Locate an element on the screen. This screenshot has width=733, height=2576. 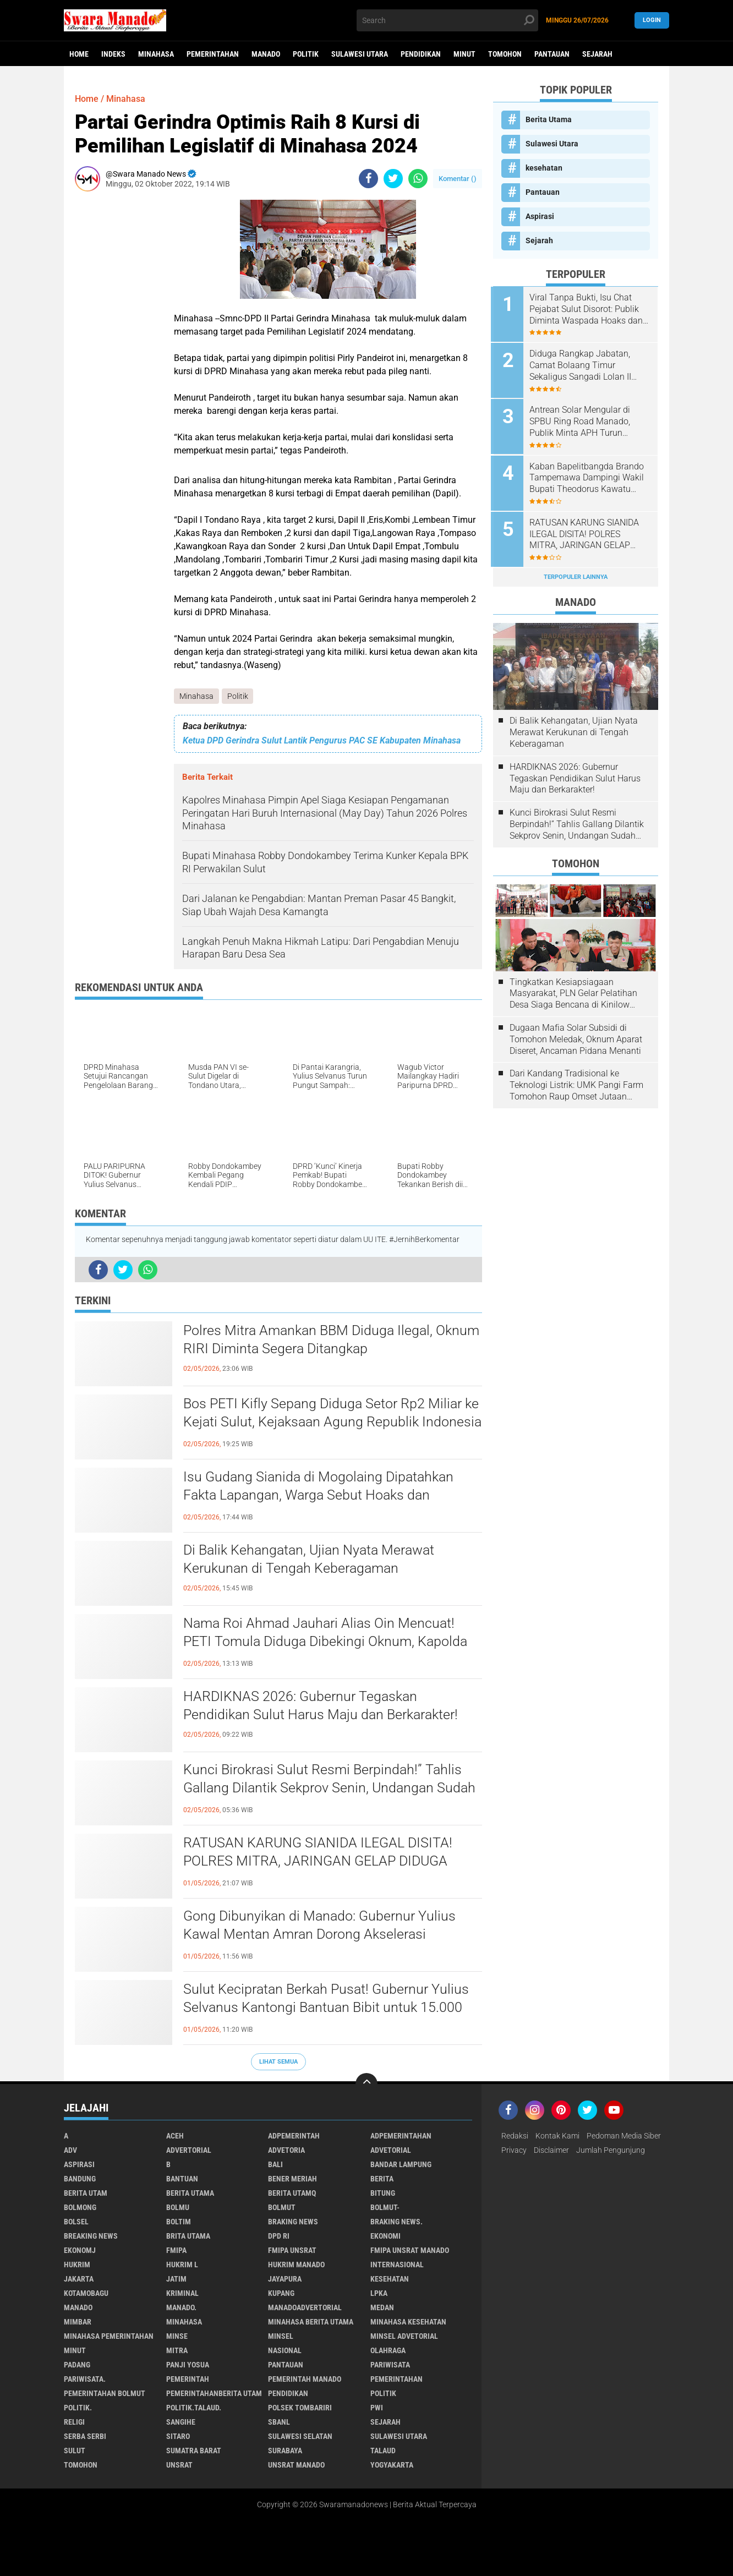
Lihat Semua is located at coordinates (278, 2061).